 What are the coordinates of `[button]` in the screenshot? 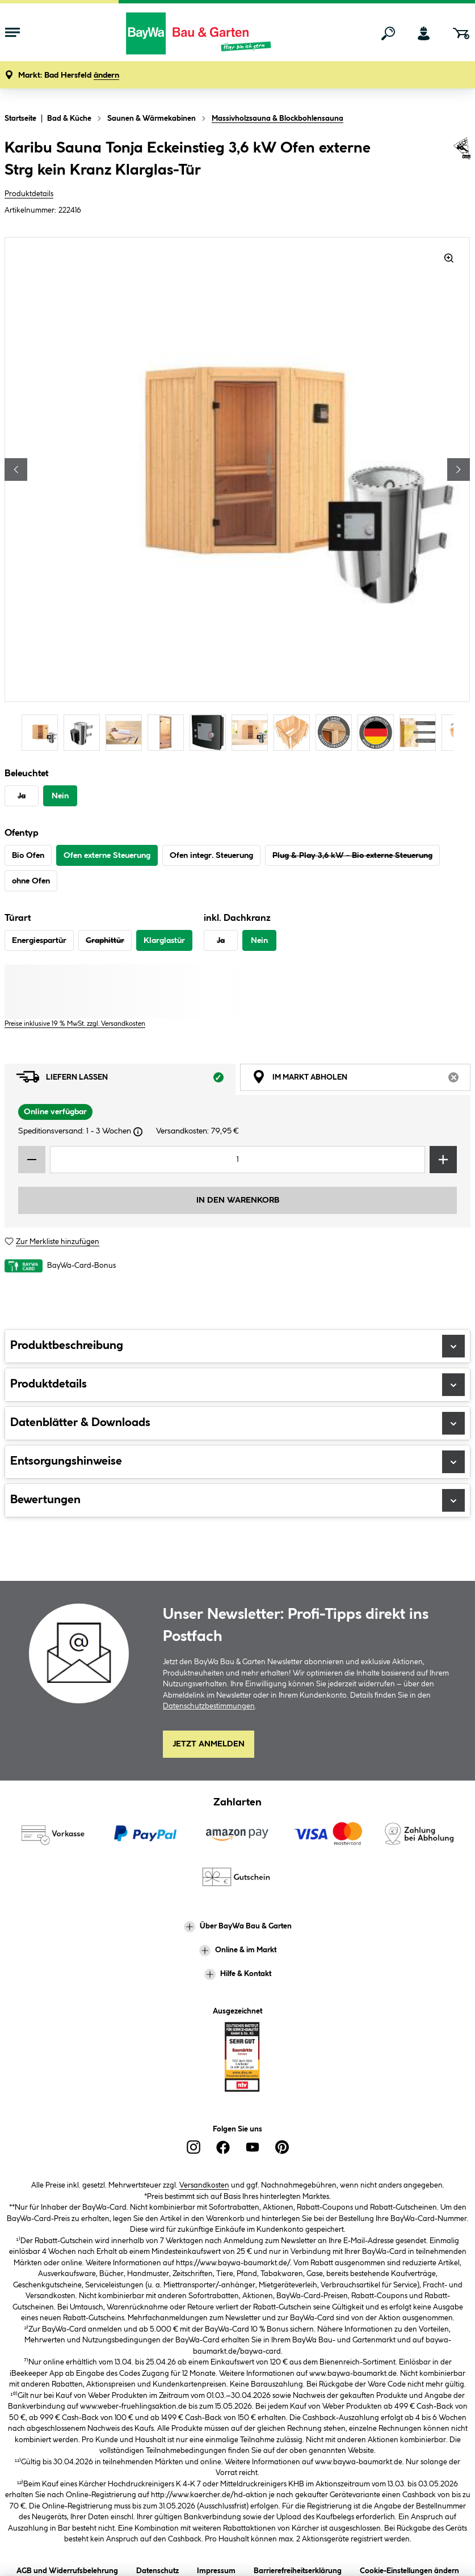 It's located at (68, 76).